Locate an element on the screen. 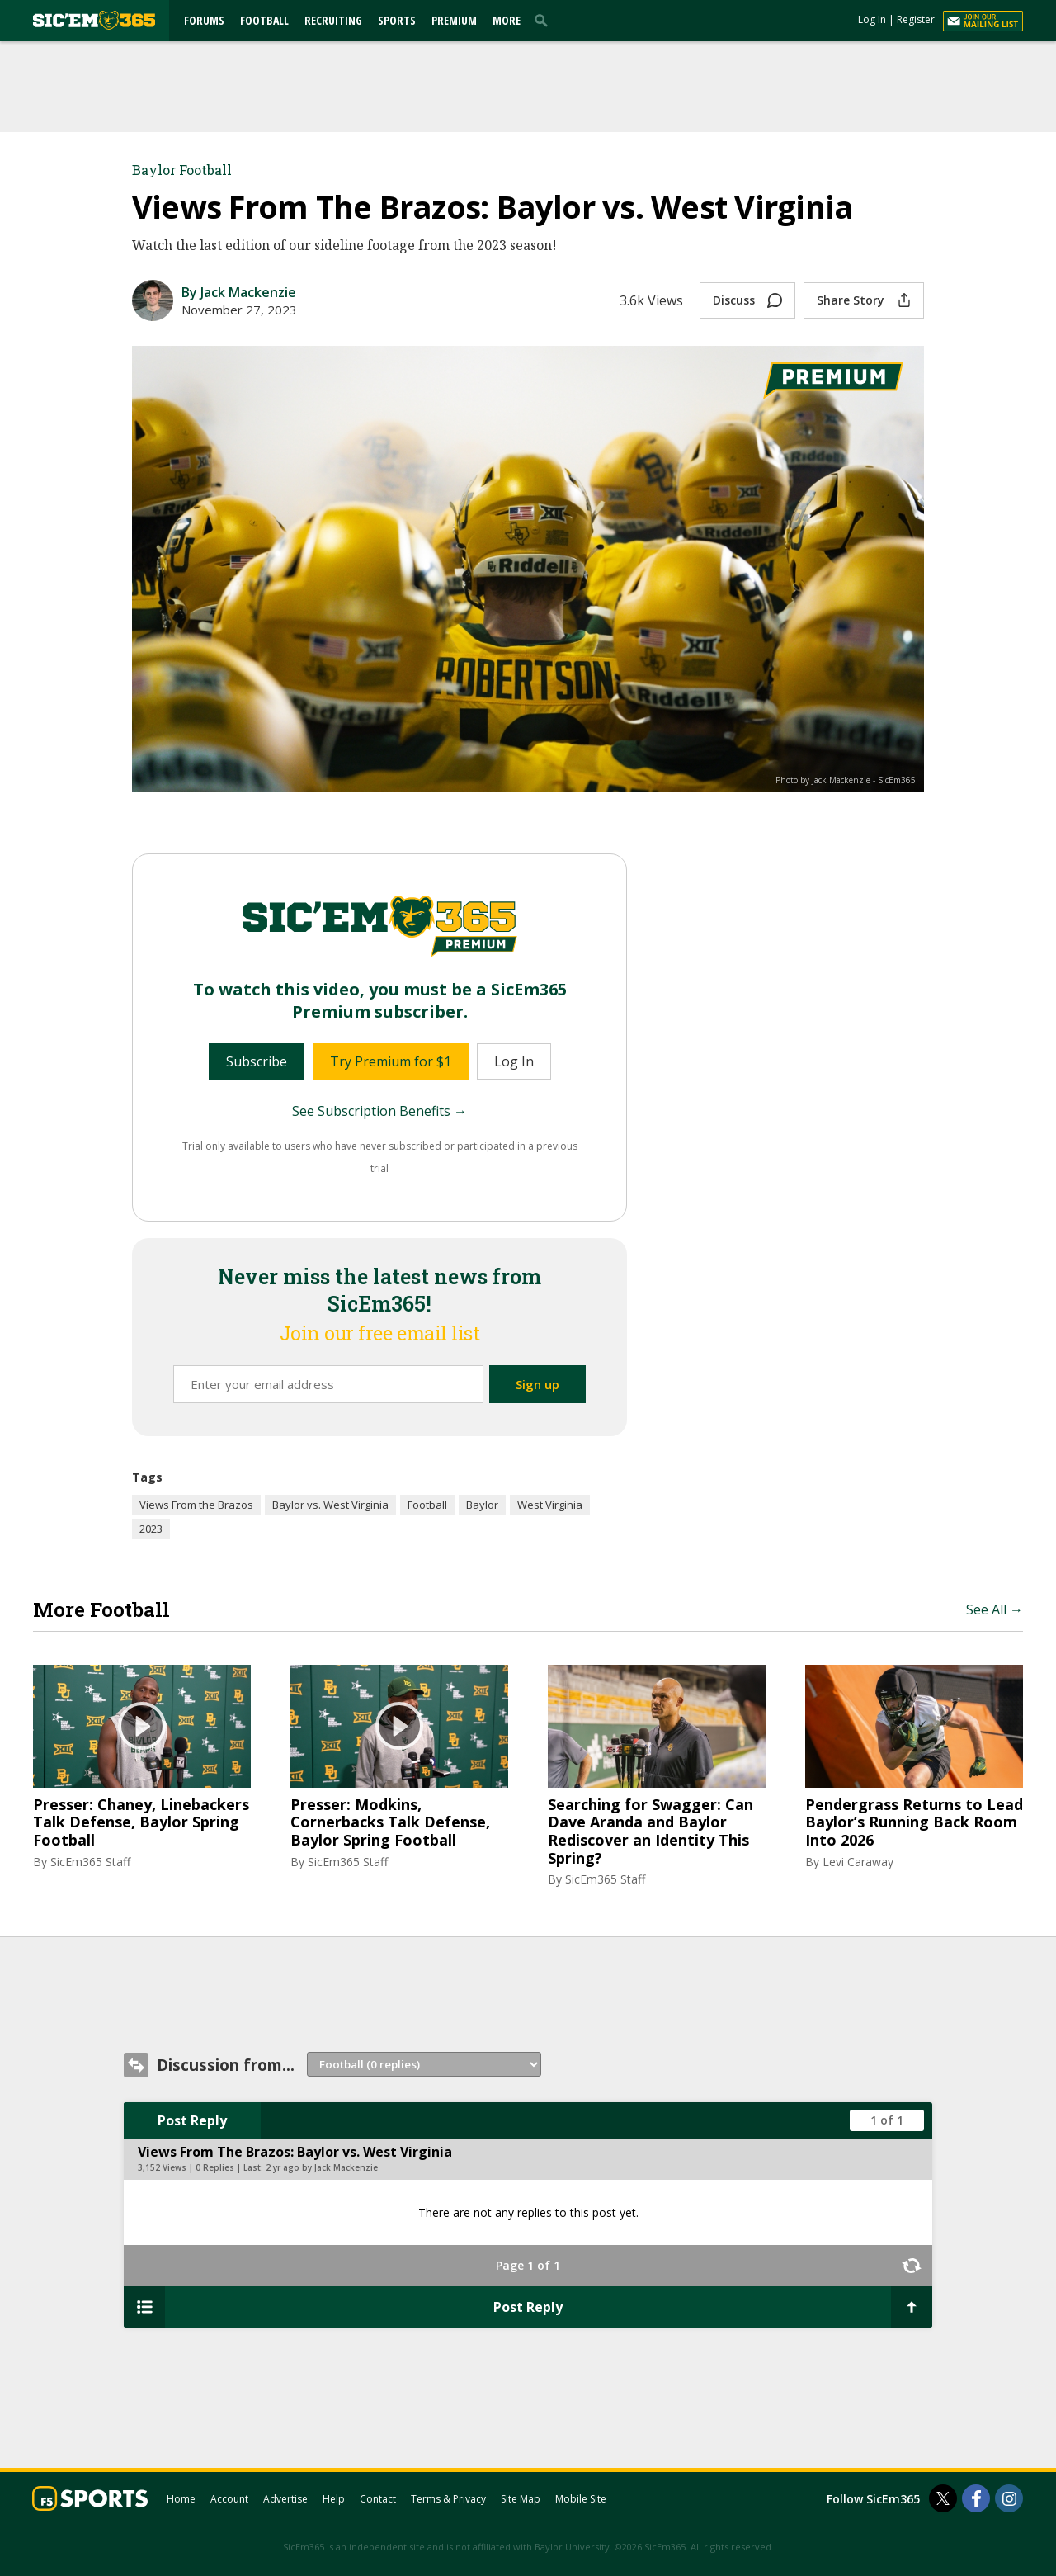 The image size is (1056, 2576). 2023 is located at coordinates (151, 1528).